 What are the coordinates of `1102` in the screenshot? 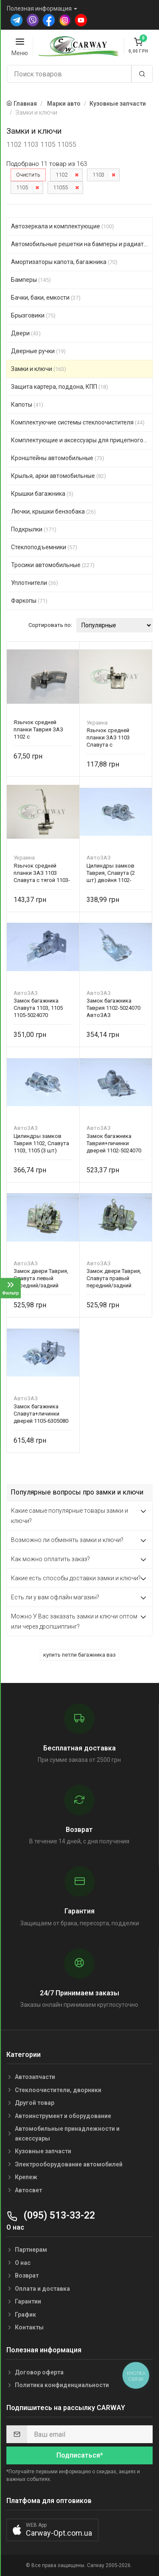 It's located at (61, 174).